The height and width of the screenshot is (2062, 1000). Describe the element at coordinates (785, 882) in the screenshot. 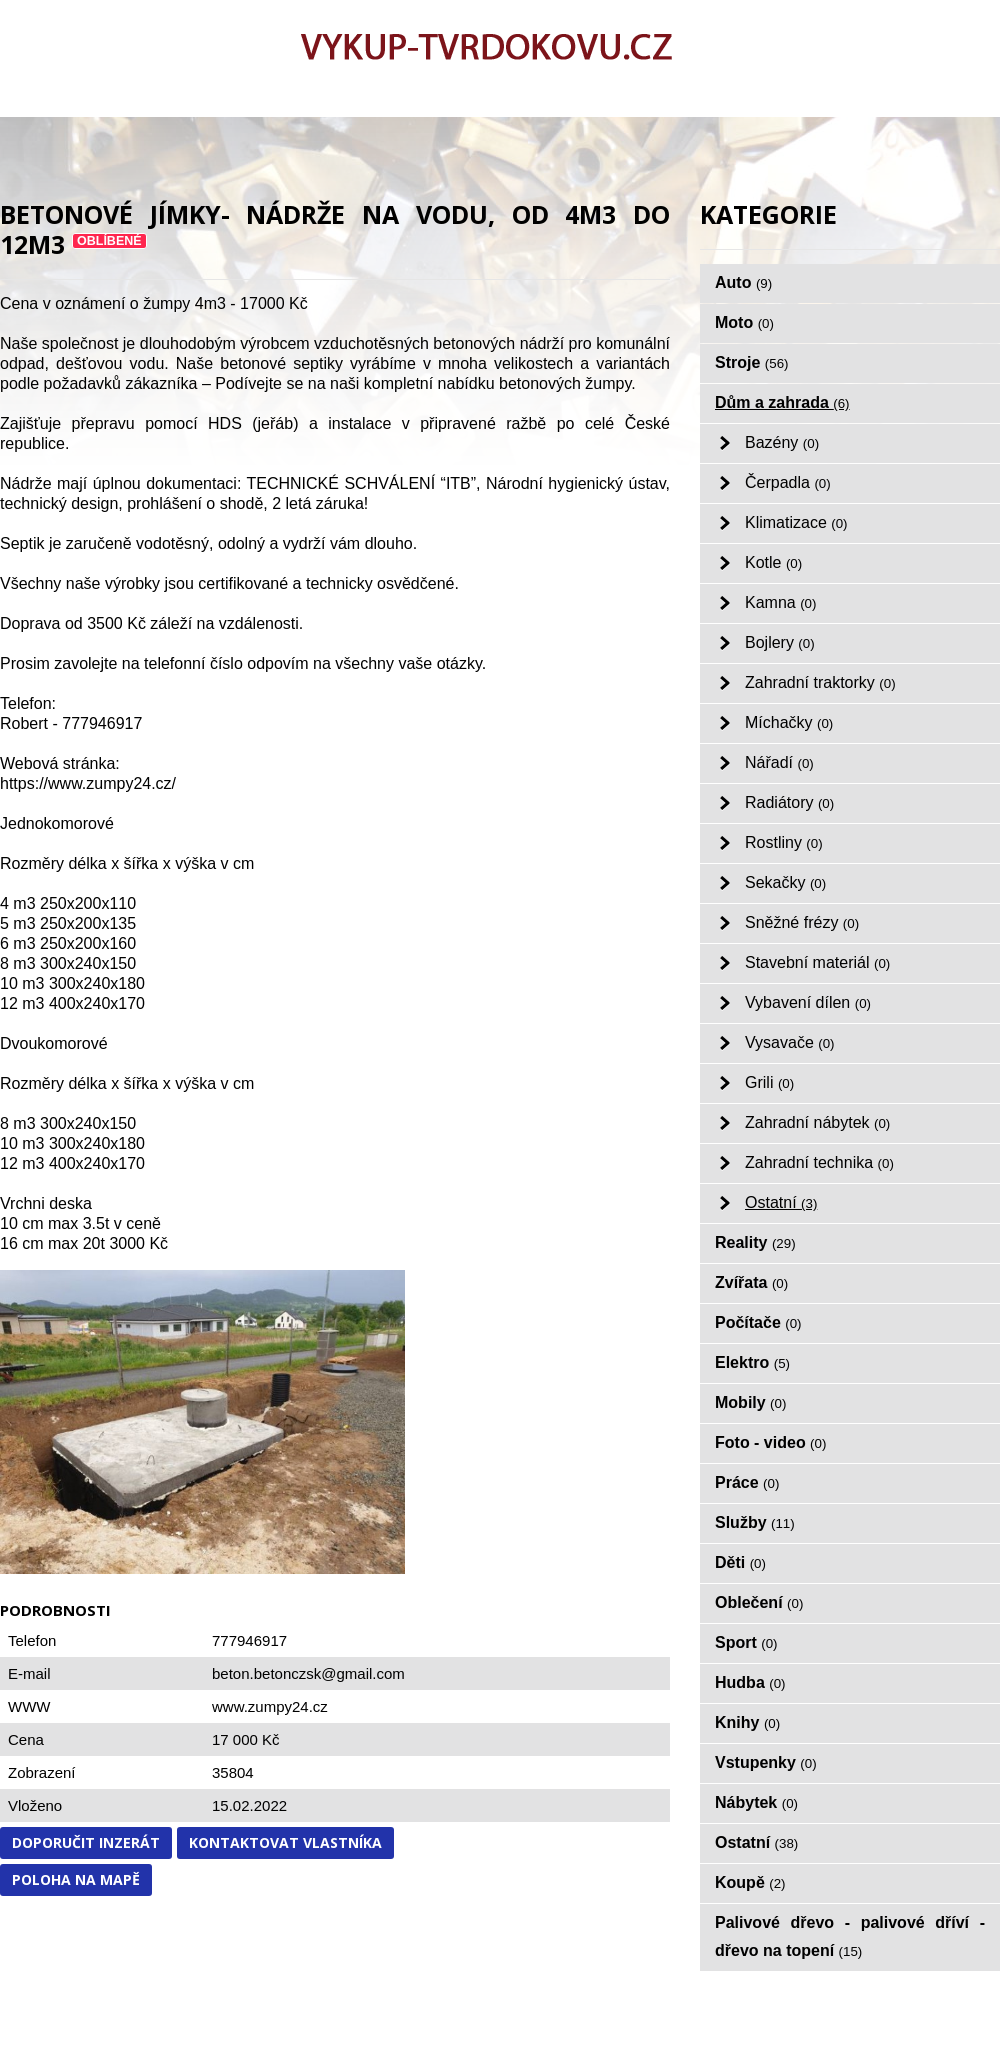

I see `Sekačky` at that location.